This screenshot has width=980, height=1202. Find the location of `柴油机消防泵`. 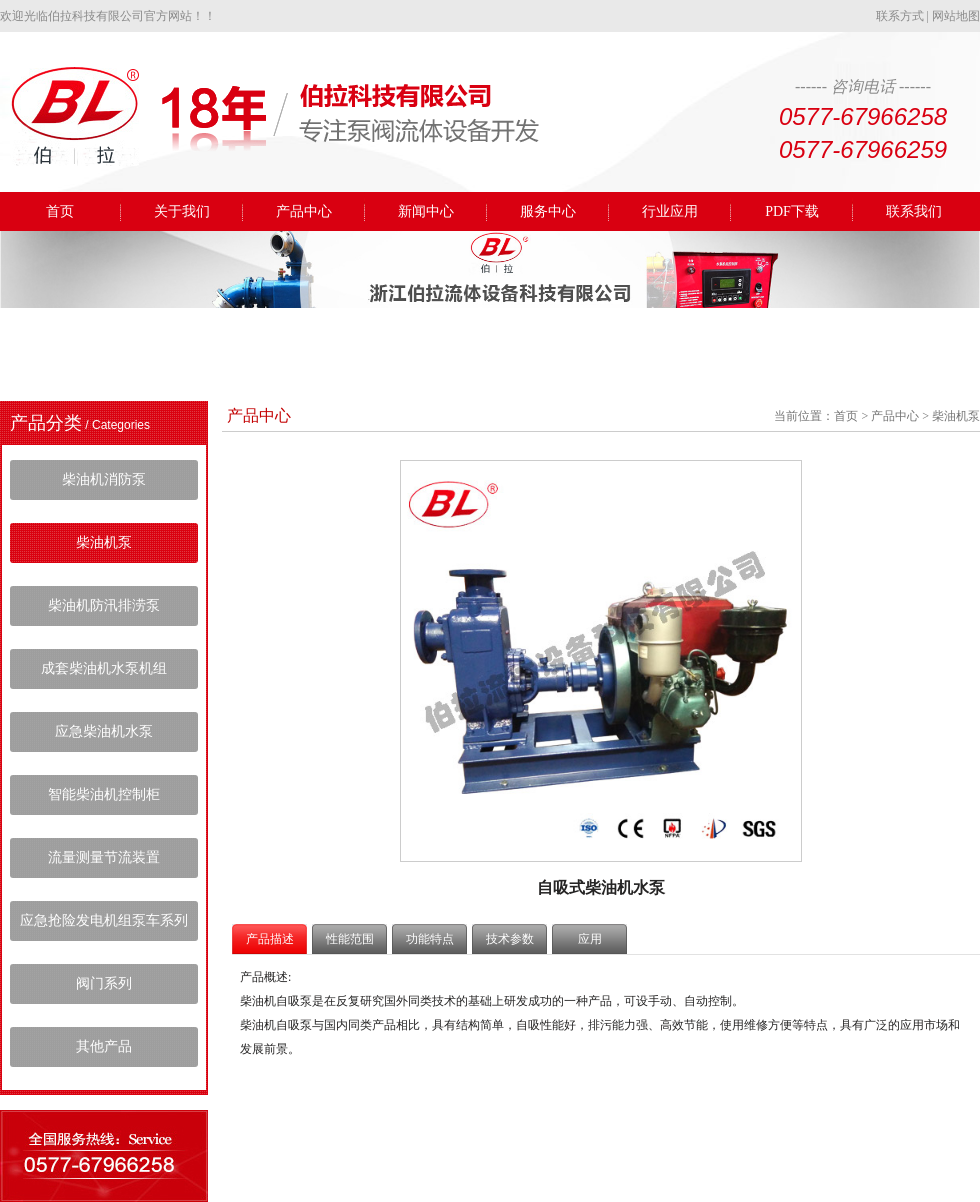

柴油机消防泵 is located at coordinates (104, 479).